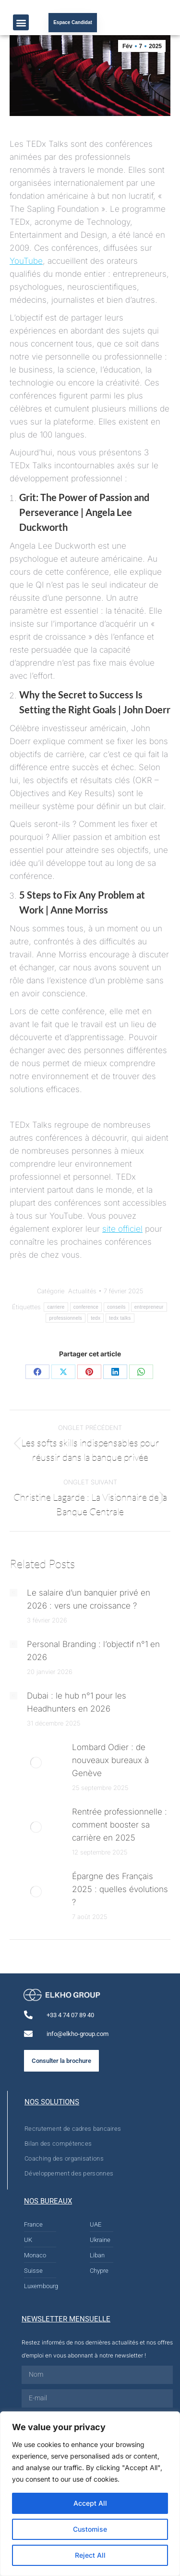 Image resolution: width=180 pixels, height=2576 pixels. What do you see at coordinates (116, 1307) in the screenshot?
I see `conseils` at bounding box center [116, 1307].